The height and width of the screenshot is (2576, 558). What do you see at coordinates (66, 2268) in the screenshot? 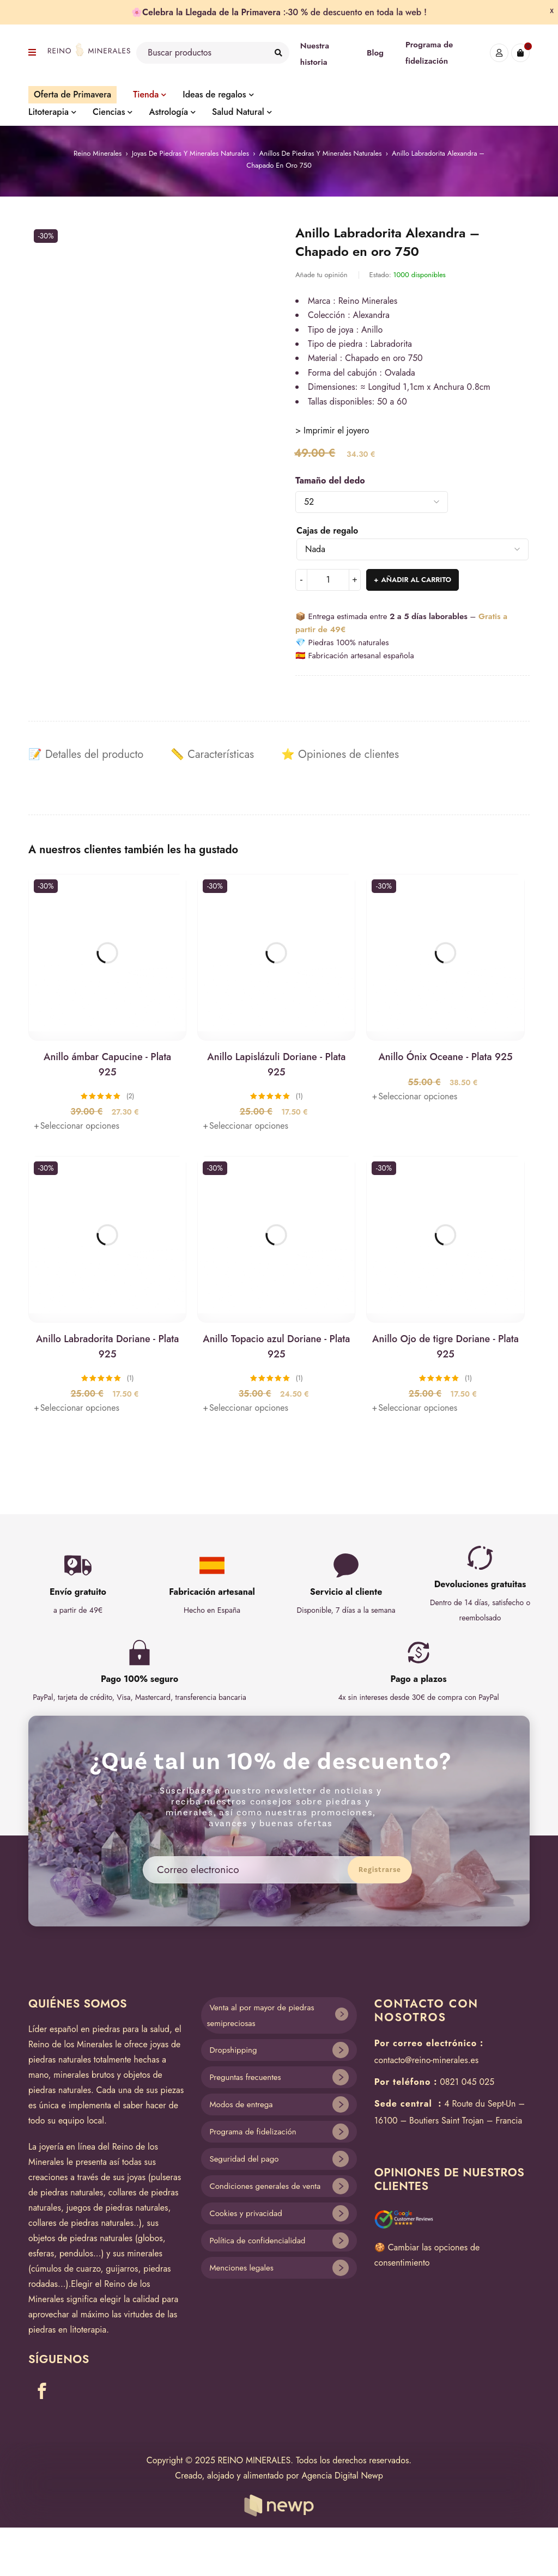
I see `cúmulos de cuarzo` at bounding box center [66, 2268].